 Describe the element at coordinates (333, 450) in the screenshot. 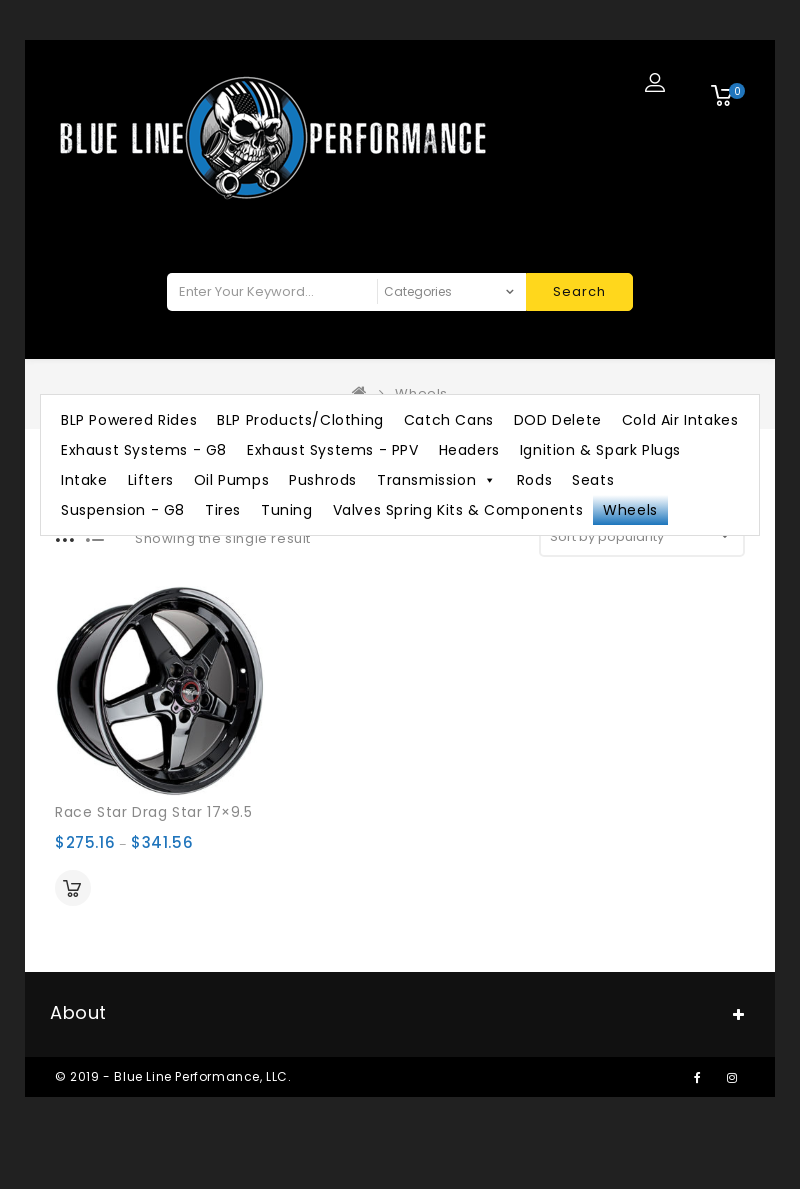

I see `Exhaust Systems - PPV` at that location.